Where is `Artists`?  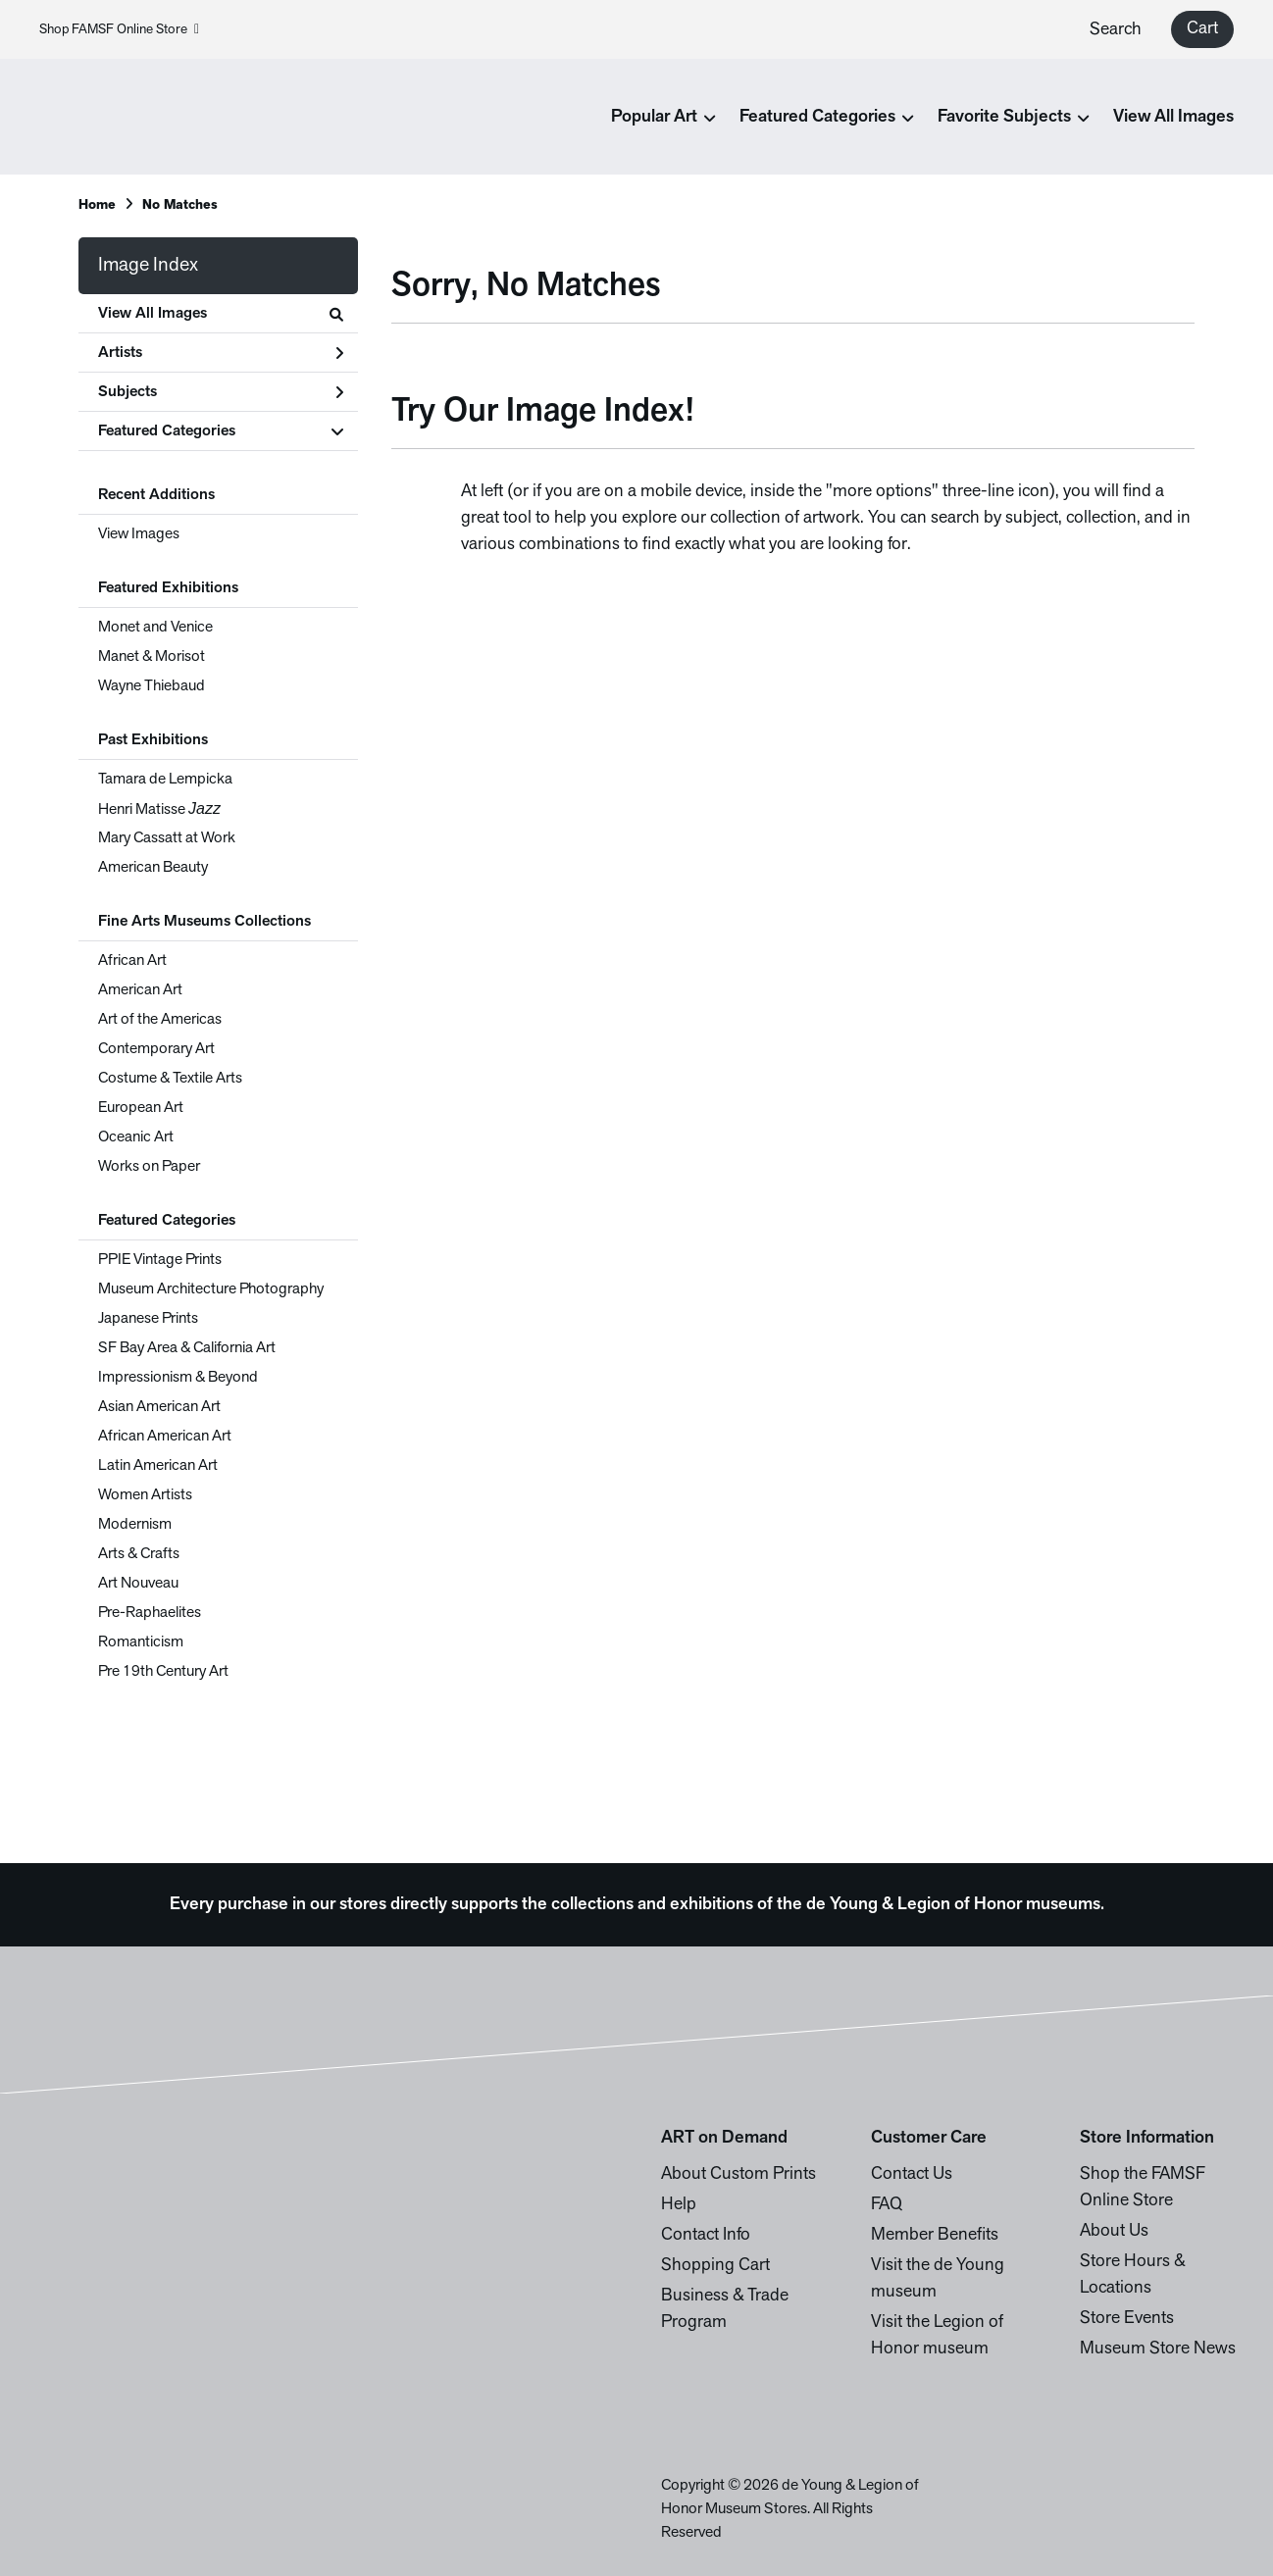
Artists is located at coordinates (220, 353).